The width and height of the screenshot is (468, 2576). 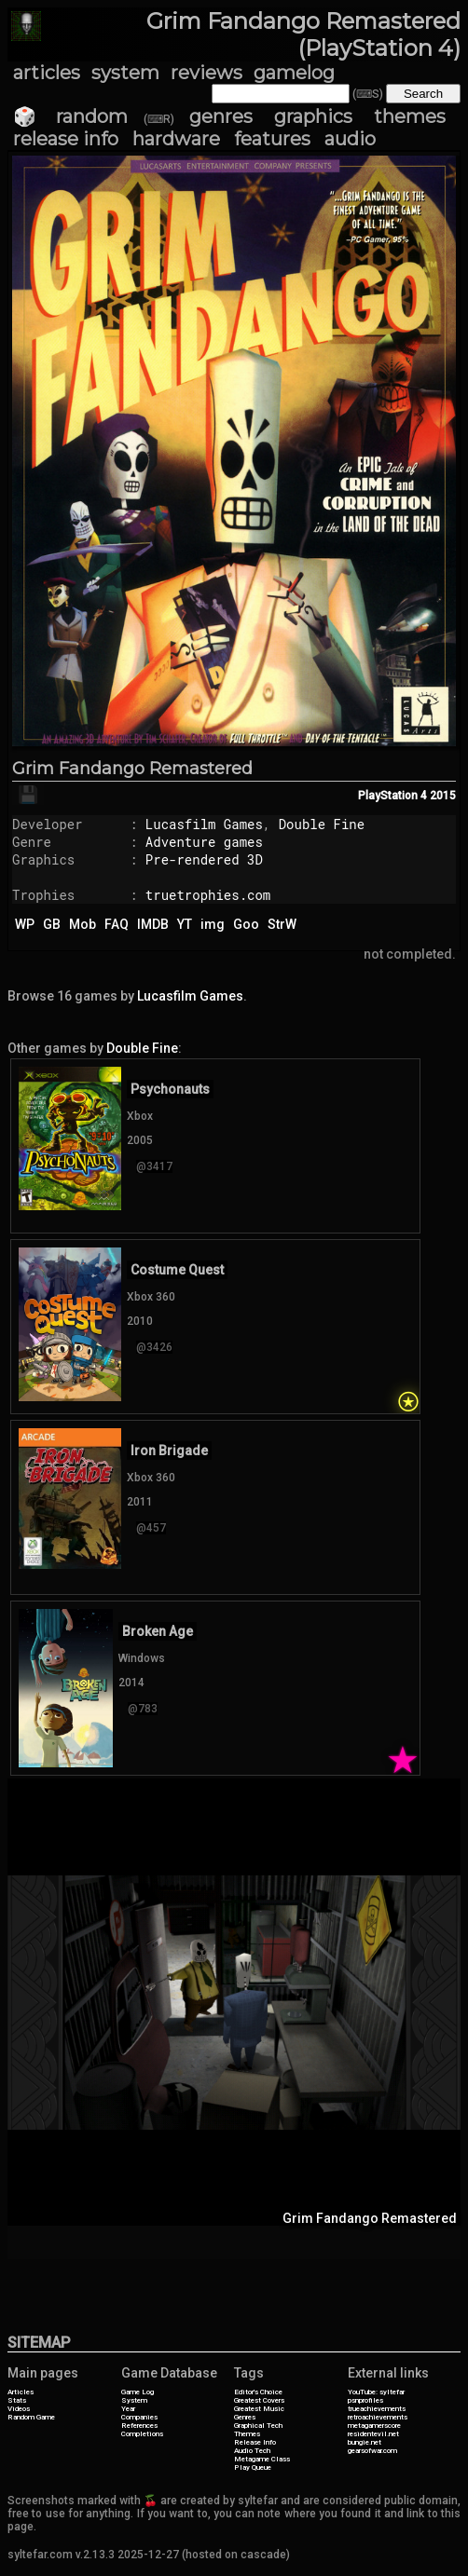 What do you see at coordinates (31, 2417) in the screenshot?
I see `Random Game` at bounding box center [31, 2417].